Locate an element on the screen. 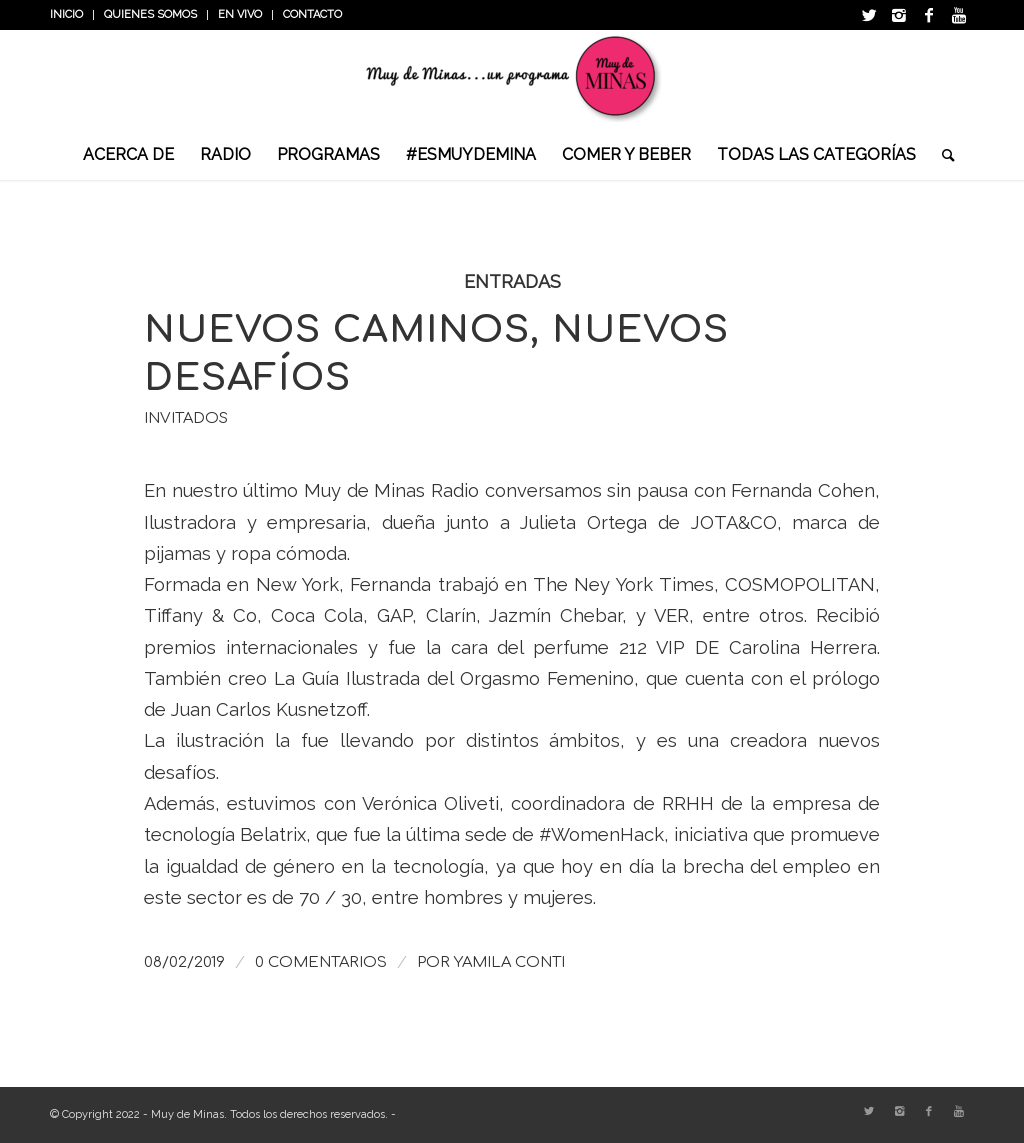 The width and height of the screenshot is (1024, 1143). En vivo is located at coordinates (240, 14).